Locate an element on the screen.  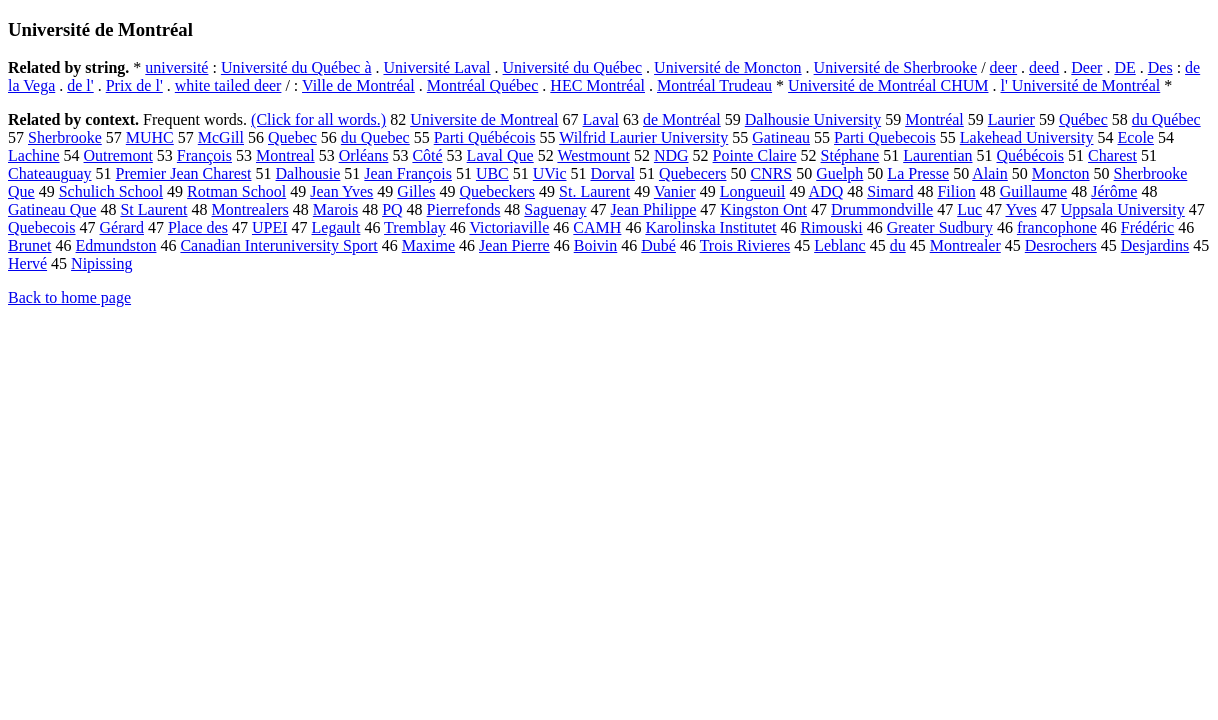
Frédéric is located at coordinates (1147, 227).